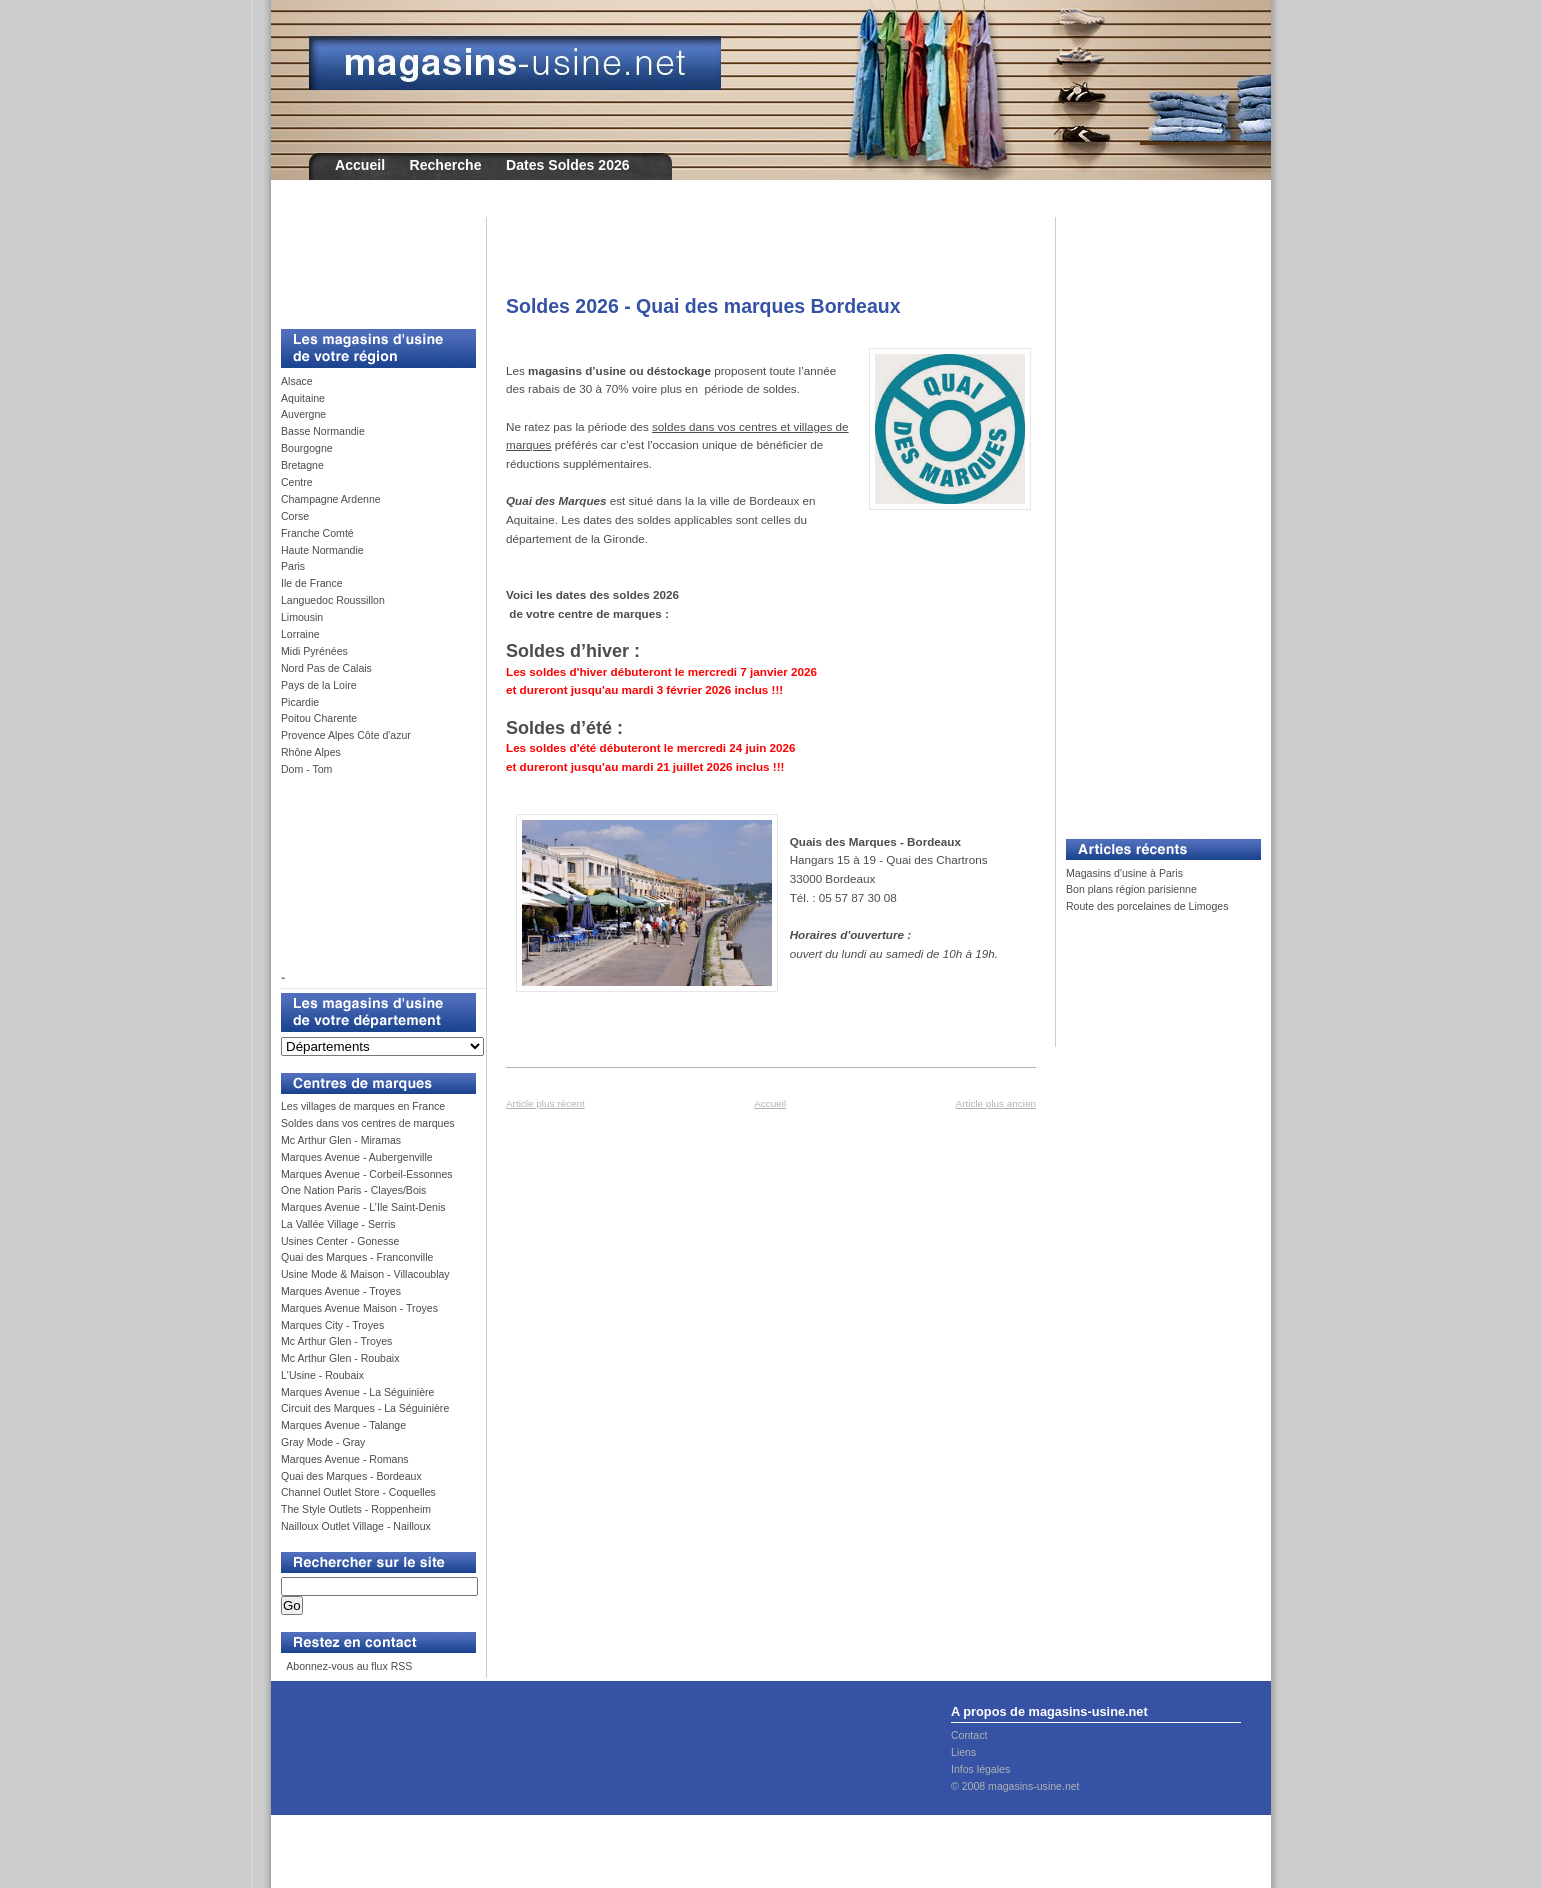 The image size is (1542, 1888). Describe the element at coordinates (303, 414) in the screenshot. I see `Auvergne` at that location.